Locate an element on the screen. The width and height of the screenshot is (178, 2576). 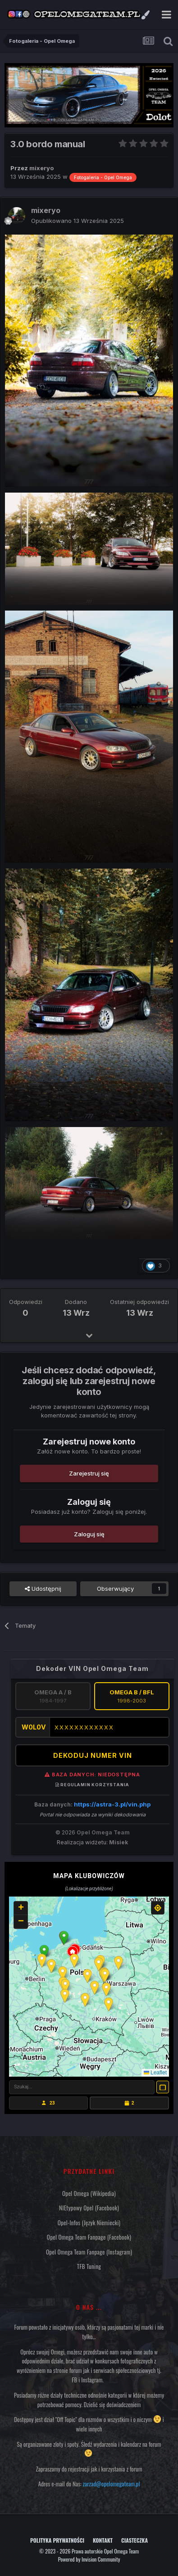
Omega A / B is located at coordinates (52, 1696).